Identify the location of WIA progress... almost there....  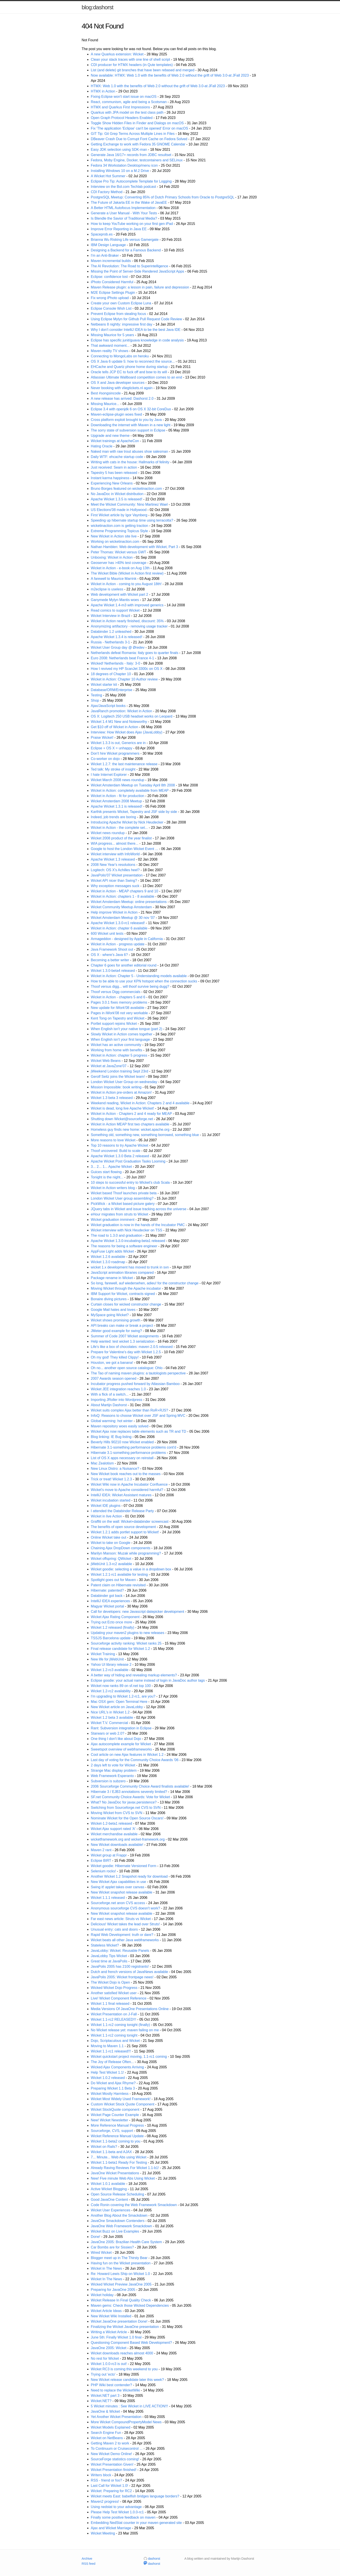
(114, 843).